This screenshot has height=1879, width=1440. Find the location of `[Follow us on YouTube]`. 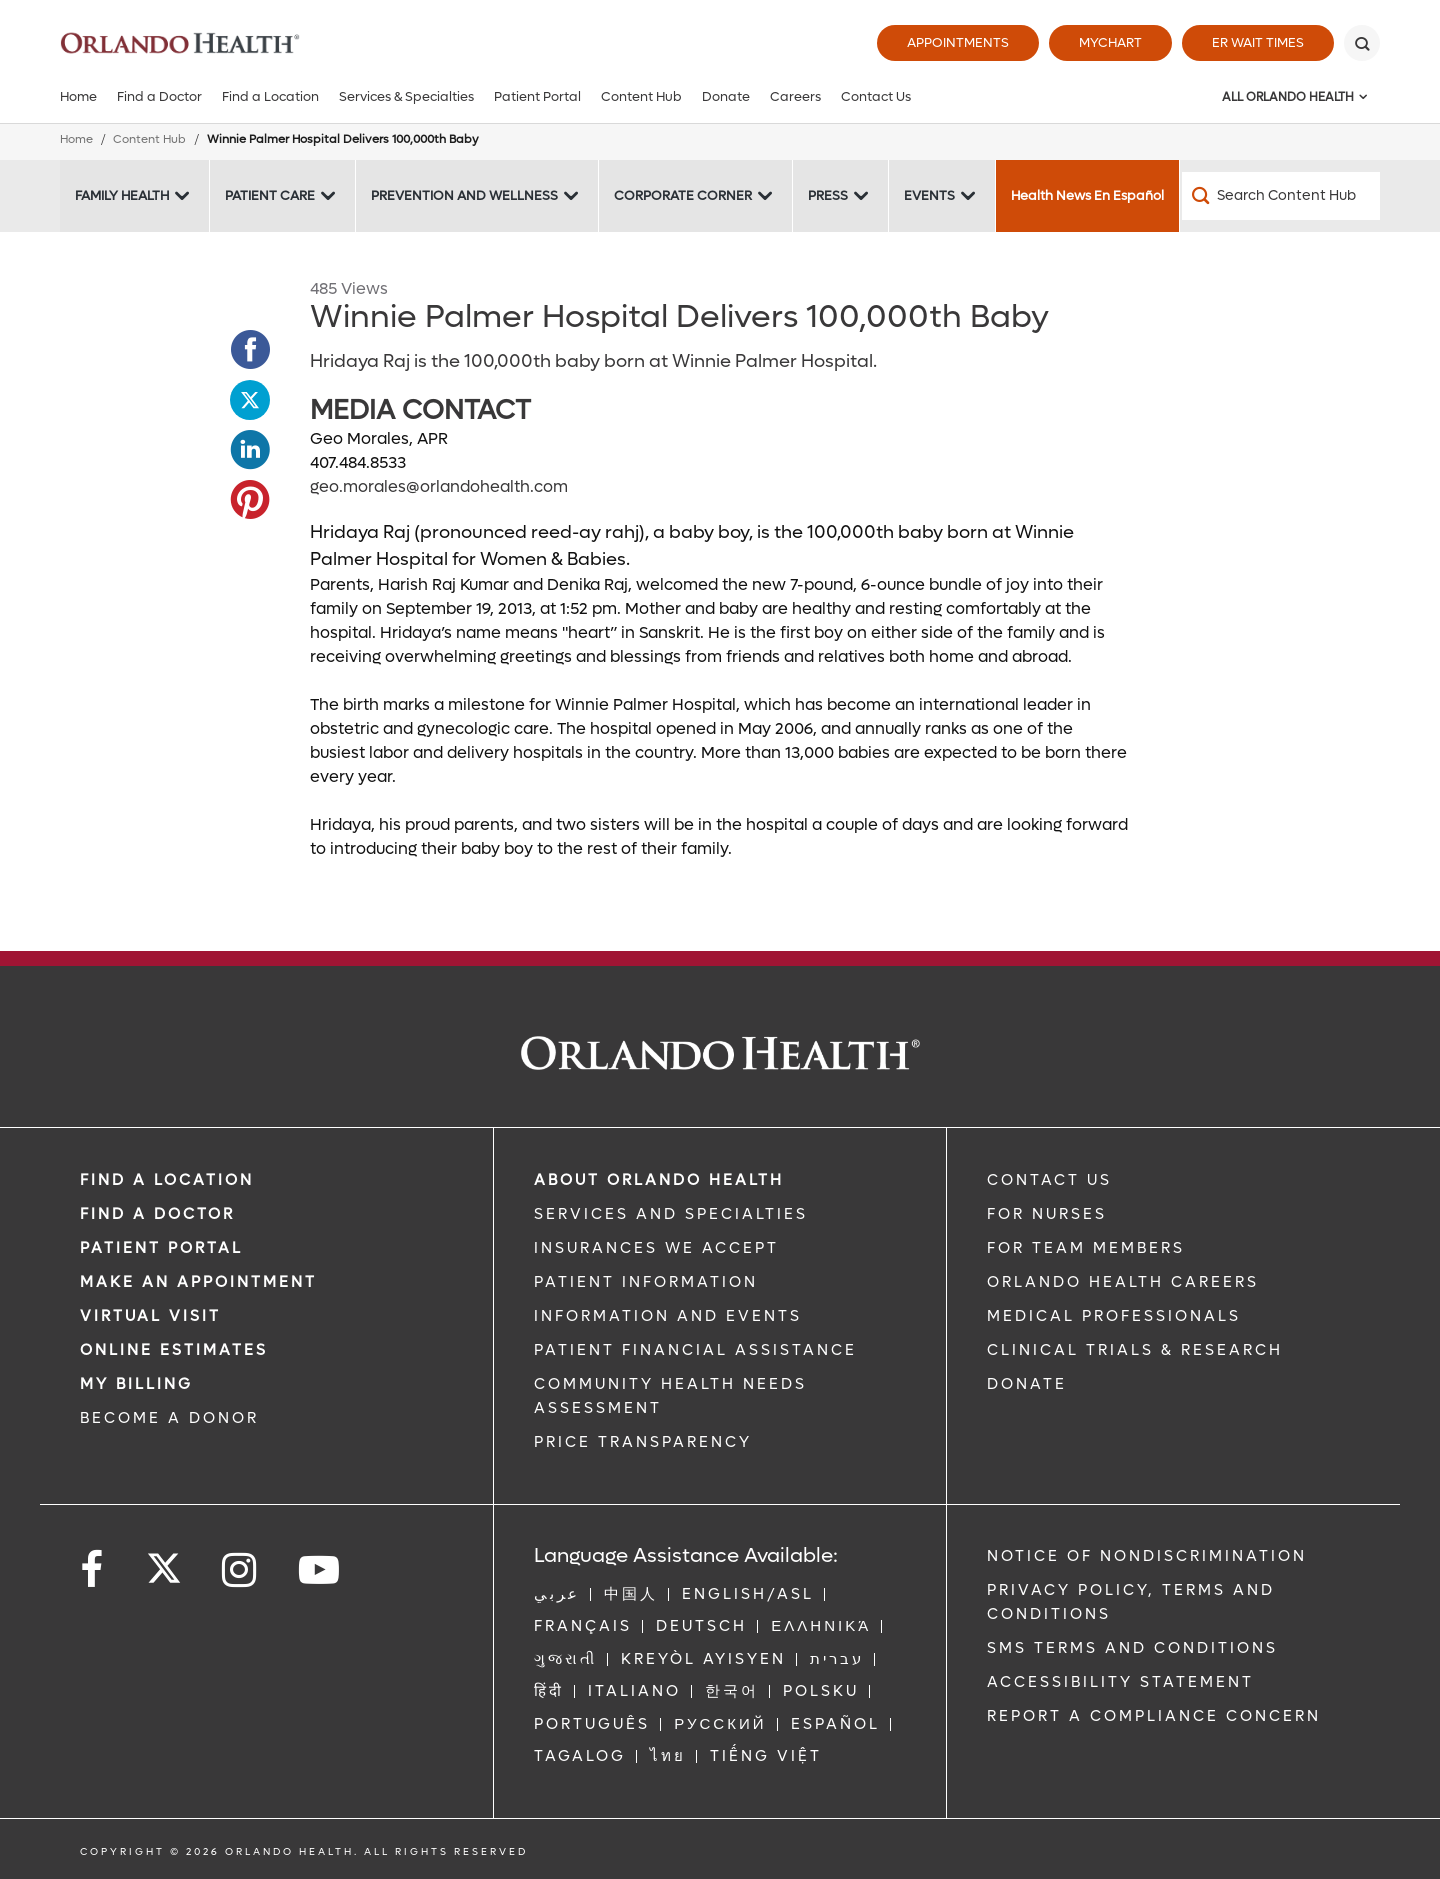

[Follow us on YouTube] is located at coordinates (320, 1570).